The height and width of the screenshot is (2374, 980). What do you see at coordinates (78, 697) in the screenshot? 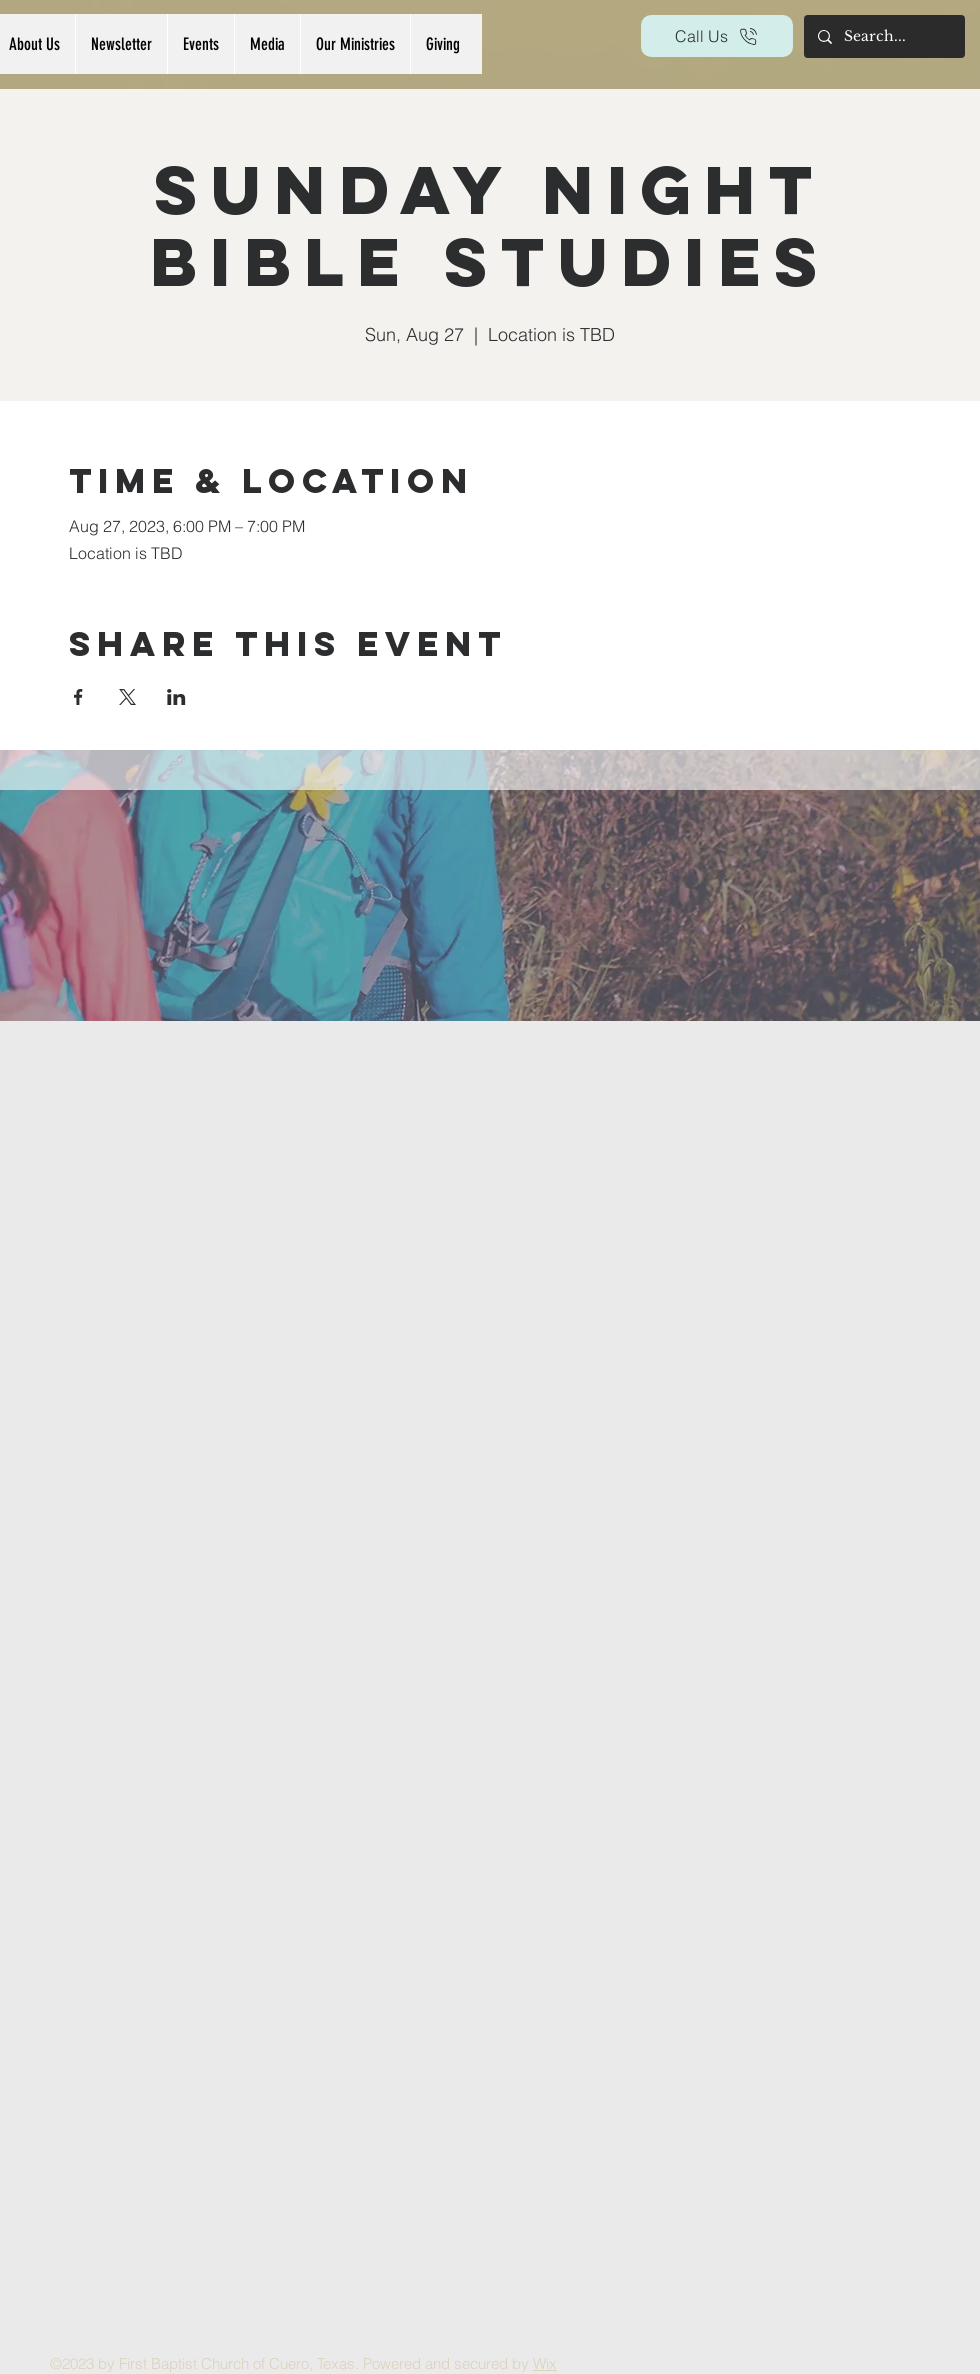
I see `[Share event on Facebook]` at bounding box center [78, 697].